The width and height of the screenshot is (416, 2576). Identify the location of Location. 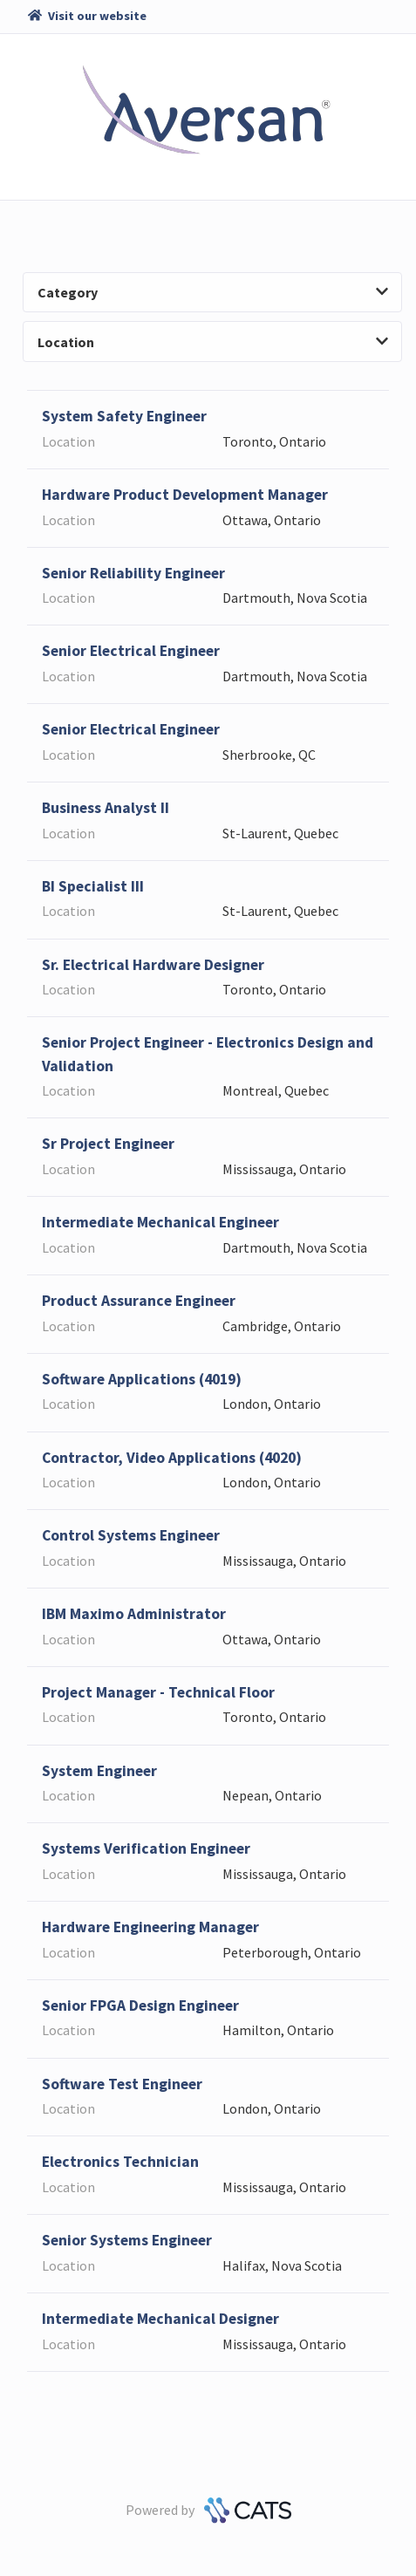
(213, 342).